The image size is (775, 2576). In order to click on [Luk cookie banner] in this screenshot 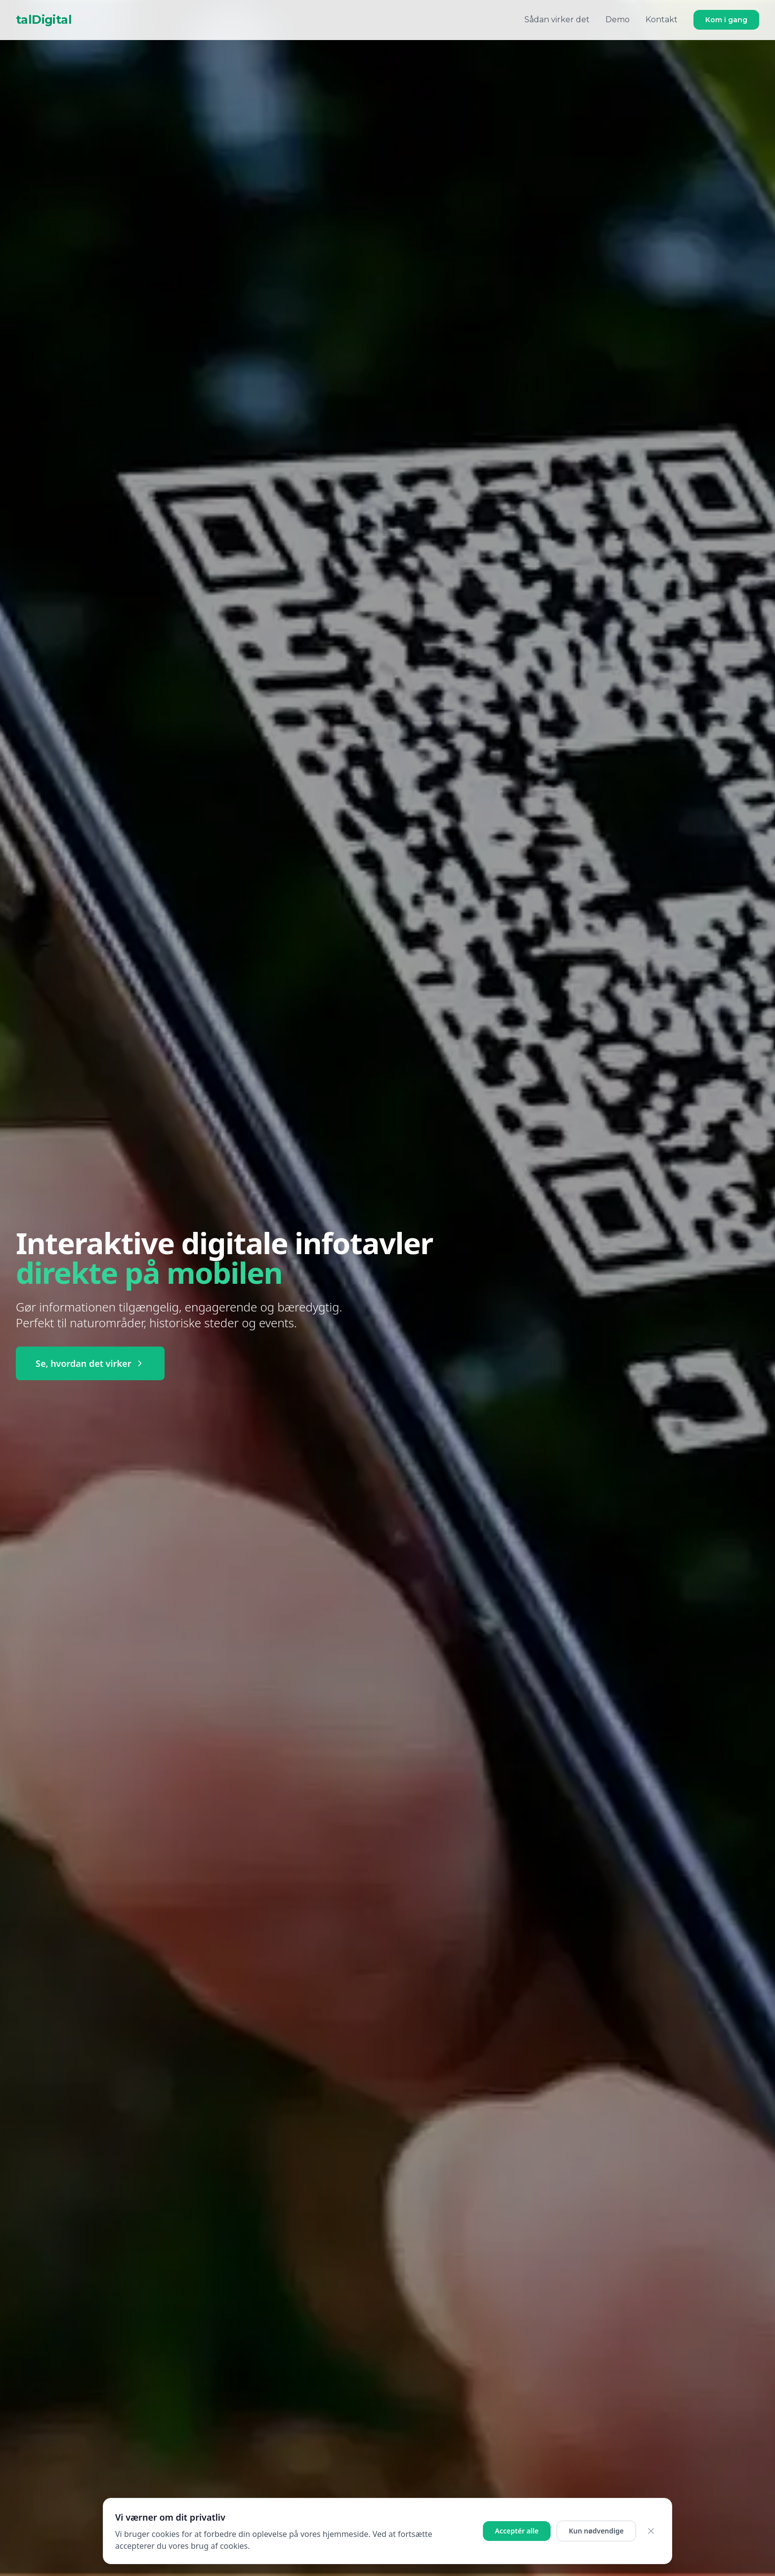, I will do `click(651, 2531)`.